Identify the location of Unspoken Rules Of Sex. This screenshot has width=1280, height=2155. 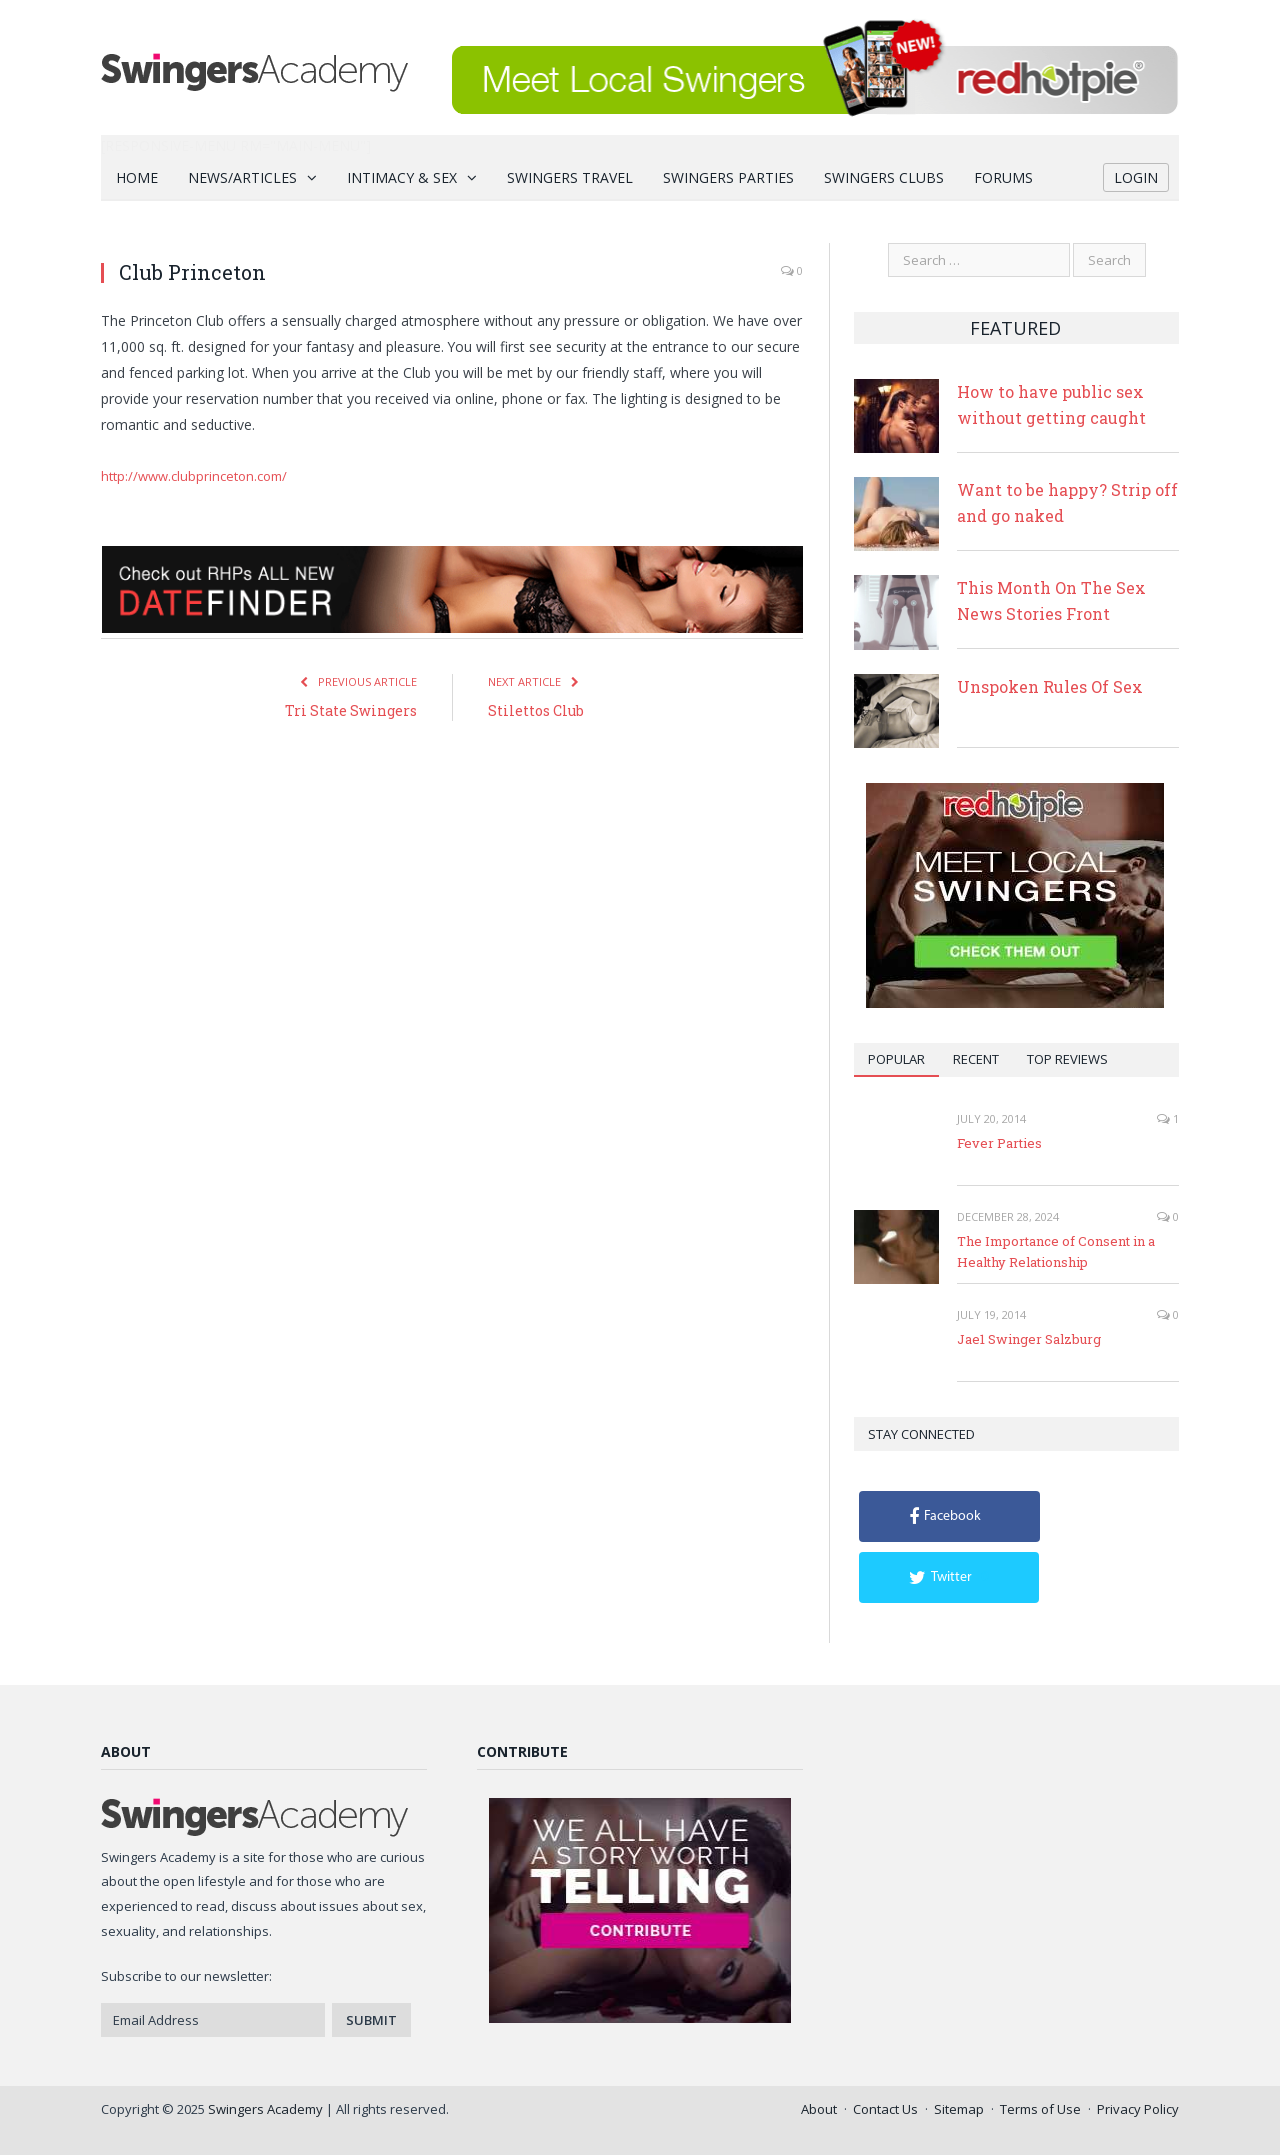
(1050, 686).